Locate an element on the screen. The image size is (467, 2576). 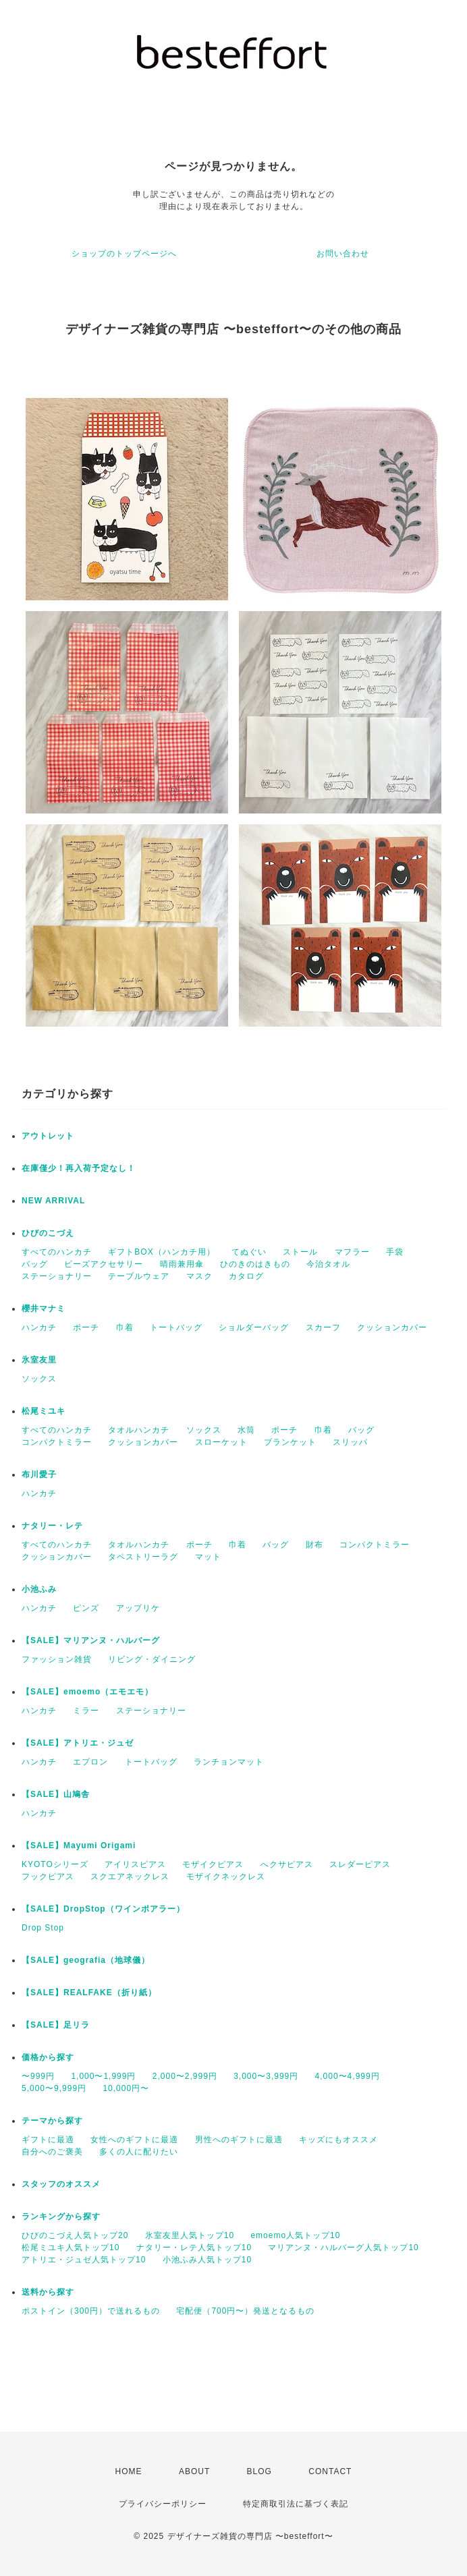
ポストイン（300円）で送れるもの is located at coordinates (91, 2311).